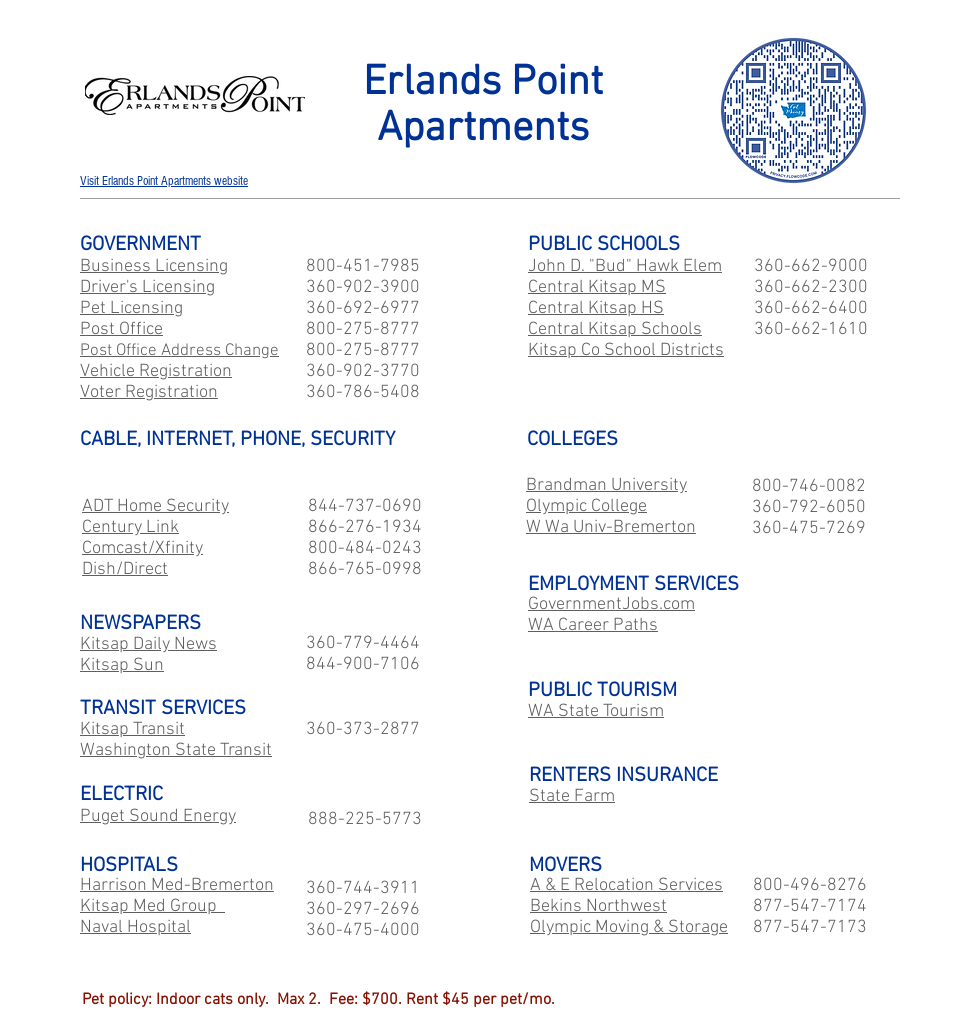 The height and width of the screenshot is (1014, 980). What do you see at coordinates (598, 906) in the screenshot?
I see `Bekins Northwest` at bounding box center [598, 906].